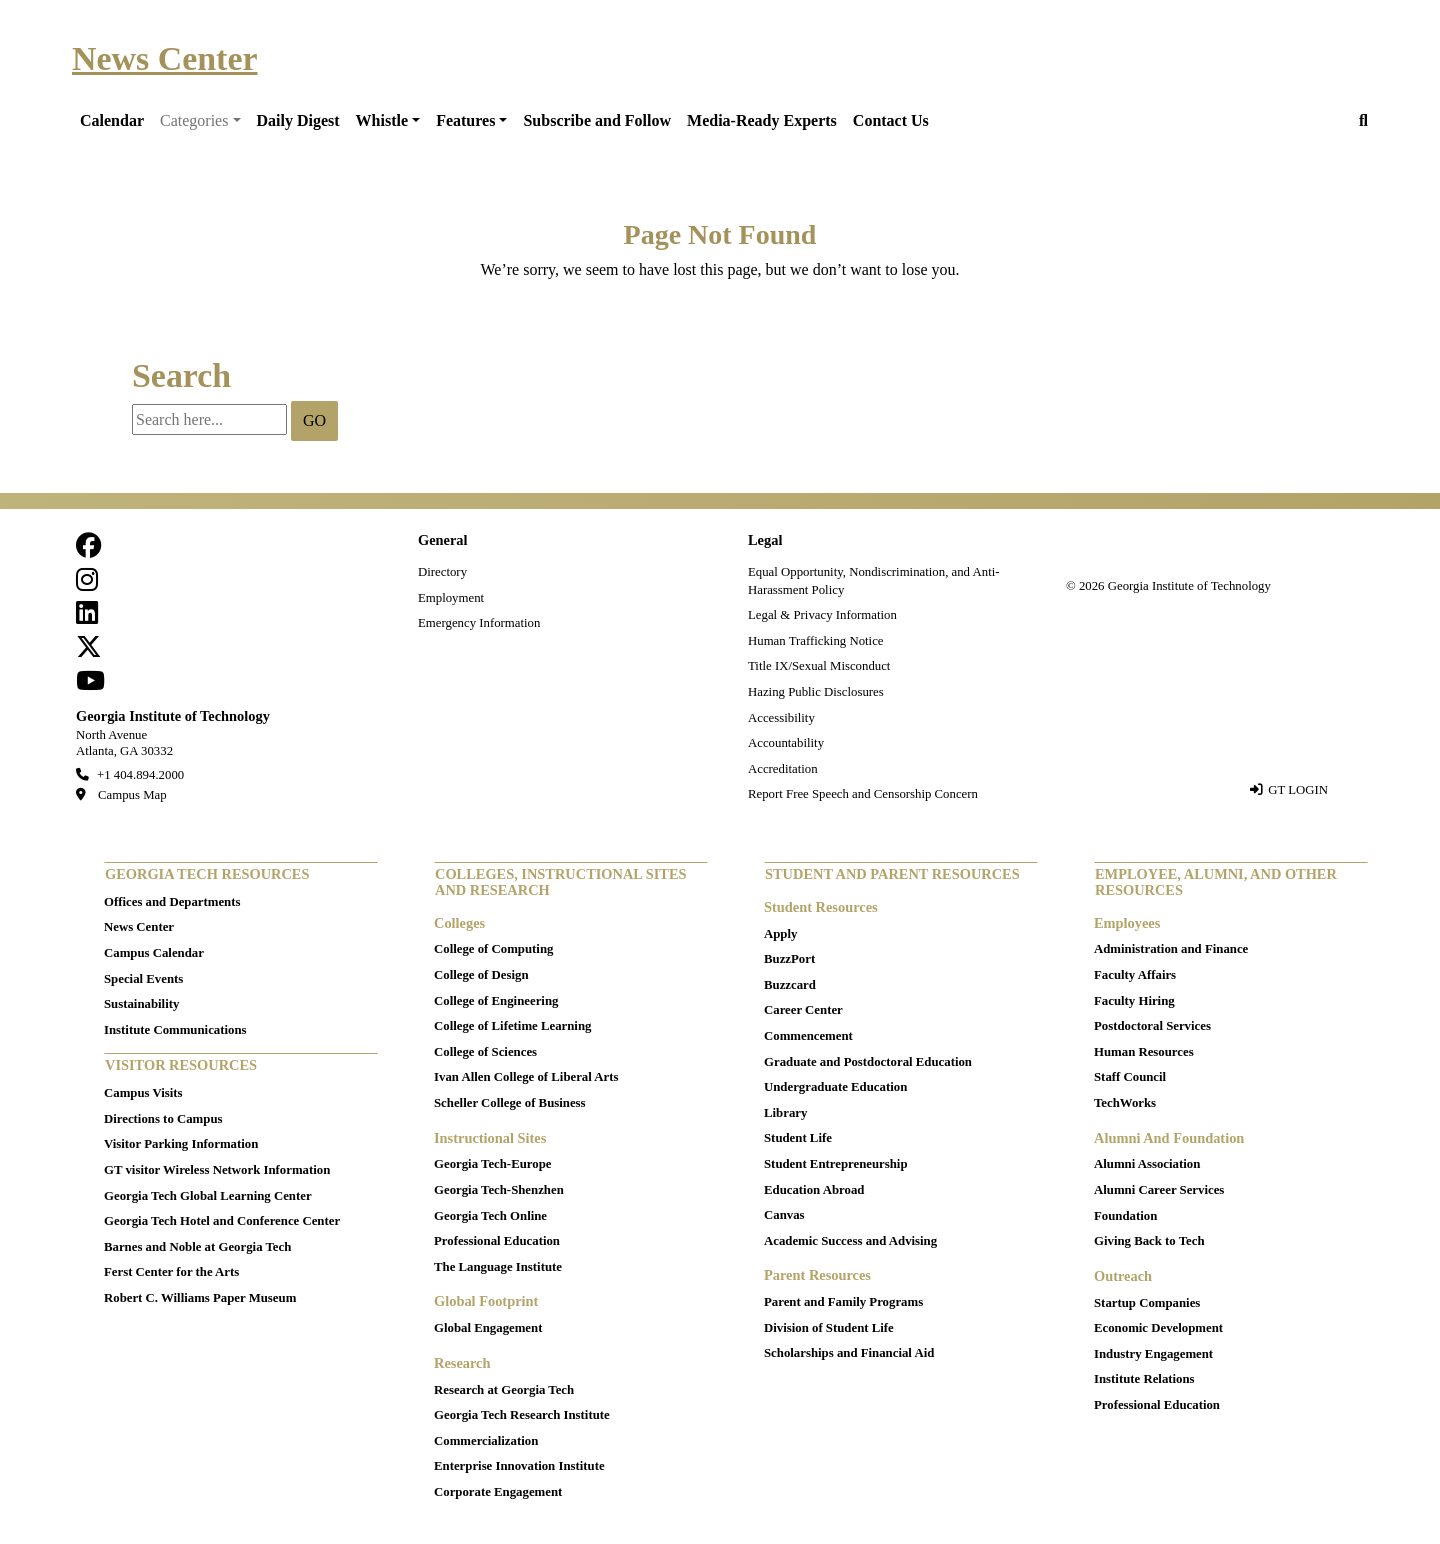 This screenshot has height=1544, width=1440. Describe the element at coordinates (141, 1004) in the screenshot. I see `Sustainability` at that location.